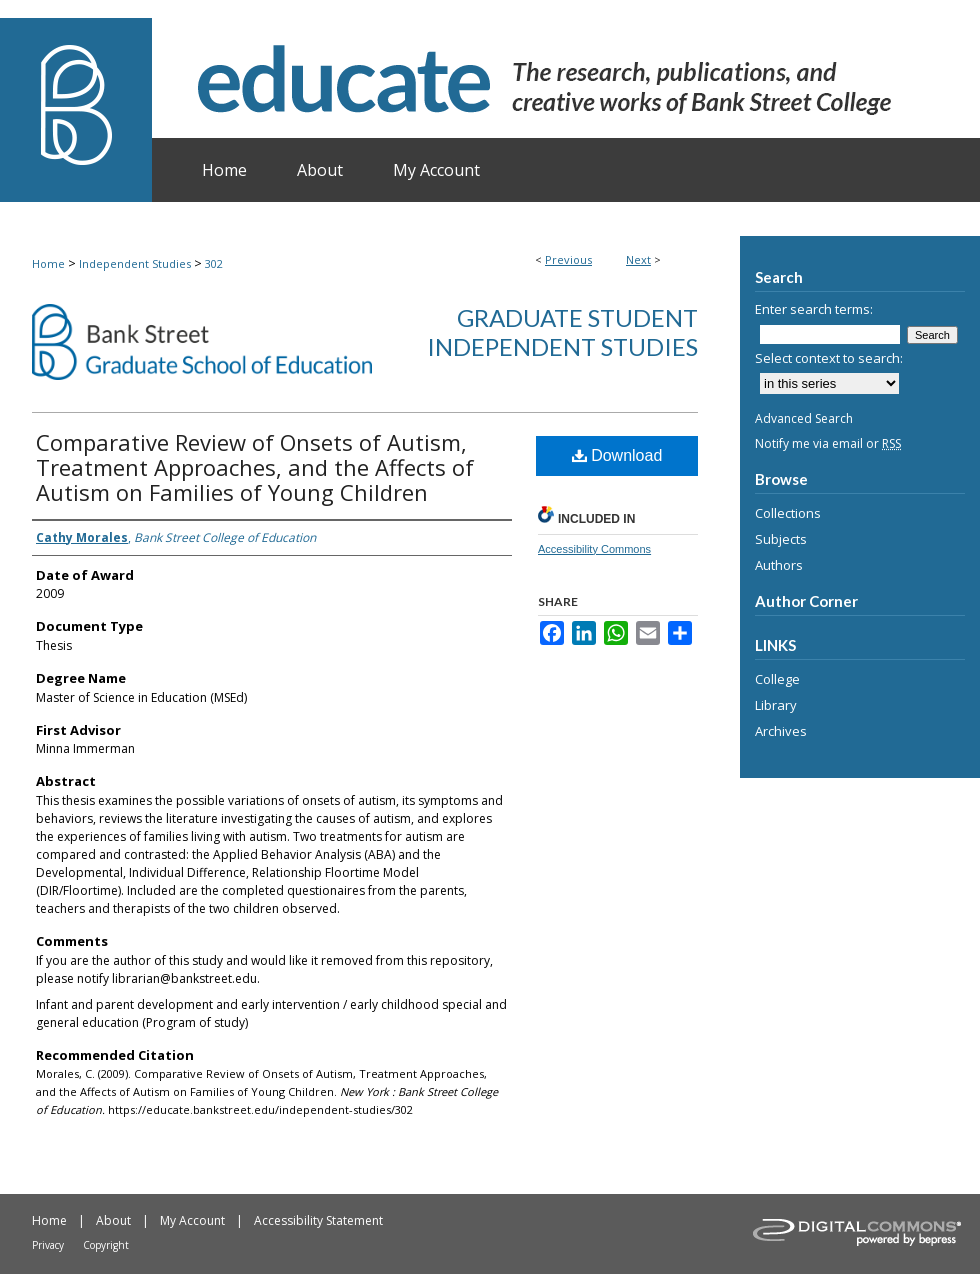 Image resolution: width=980 pixels, height=1274 pixels. What do you see at coordinates (113, 1220) in the screenshot?
I see `About` at bounding box center [113, 1220].